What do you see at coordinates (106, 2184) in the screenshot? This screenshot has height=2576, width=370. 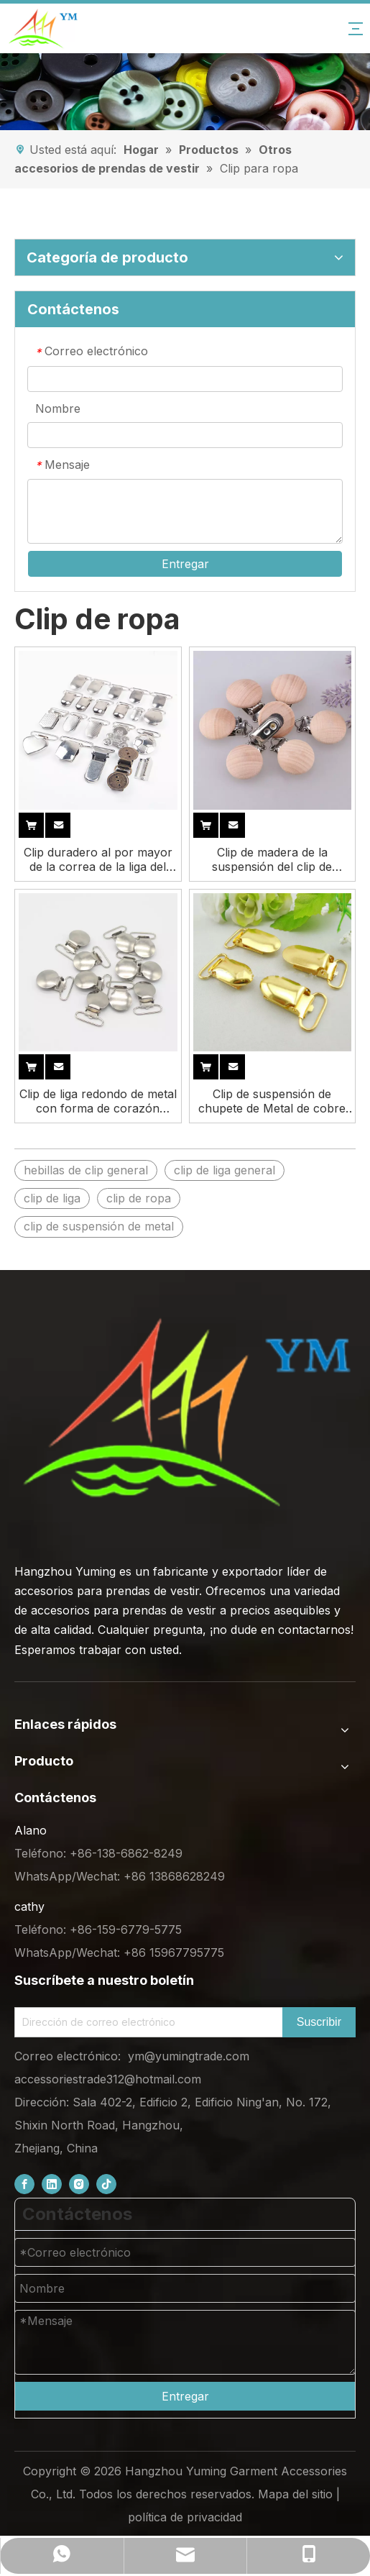 I see `[tiktok]` at bounding box center [106, 2184].